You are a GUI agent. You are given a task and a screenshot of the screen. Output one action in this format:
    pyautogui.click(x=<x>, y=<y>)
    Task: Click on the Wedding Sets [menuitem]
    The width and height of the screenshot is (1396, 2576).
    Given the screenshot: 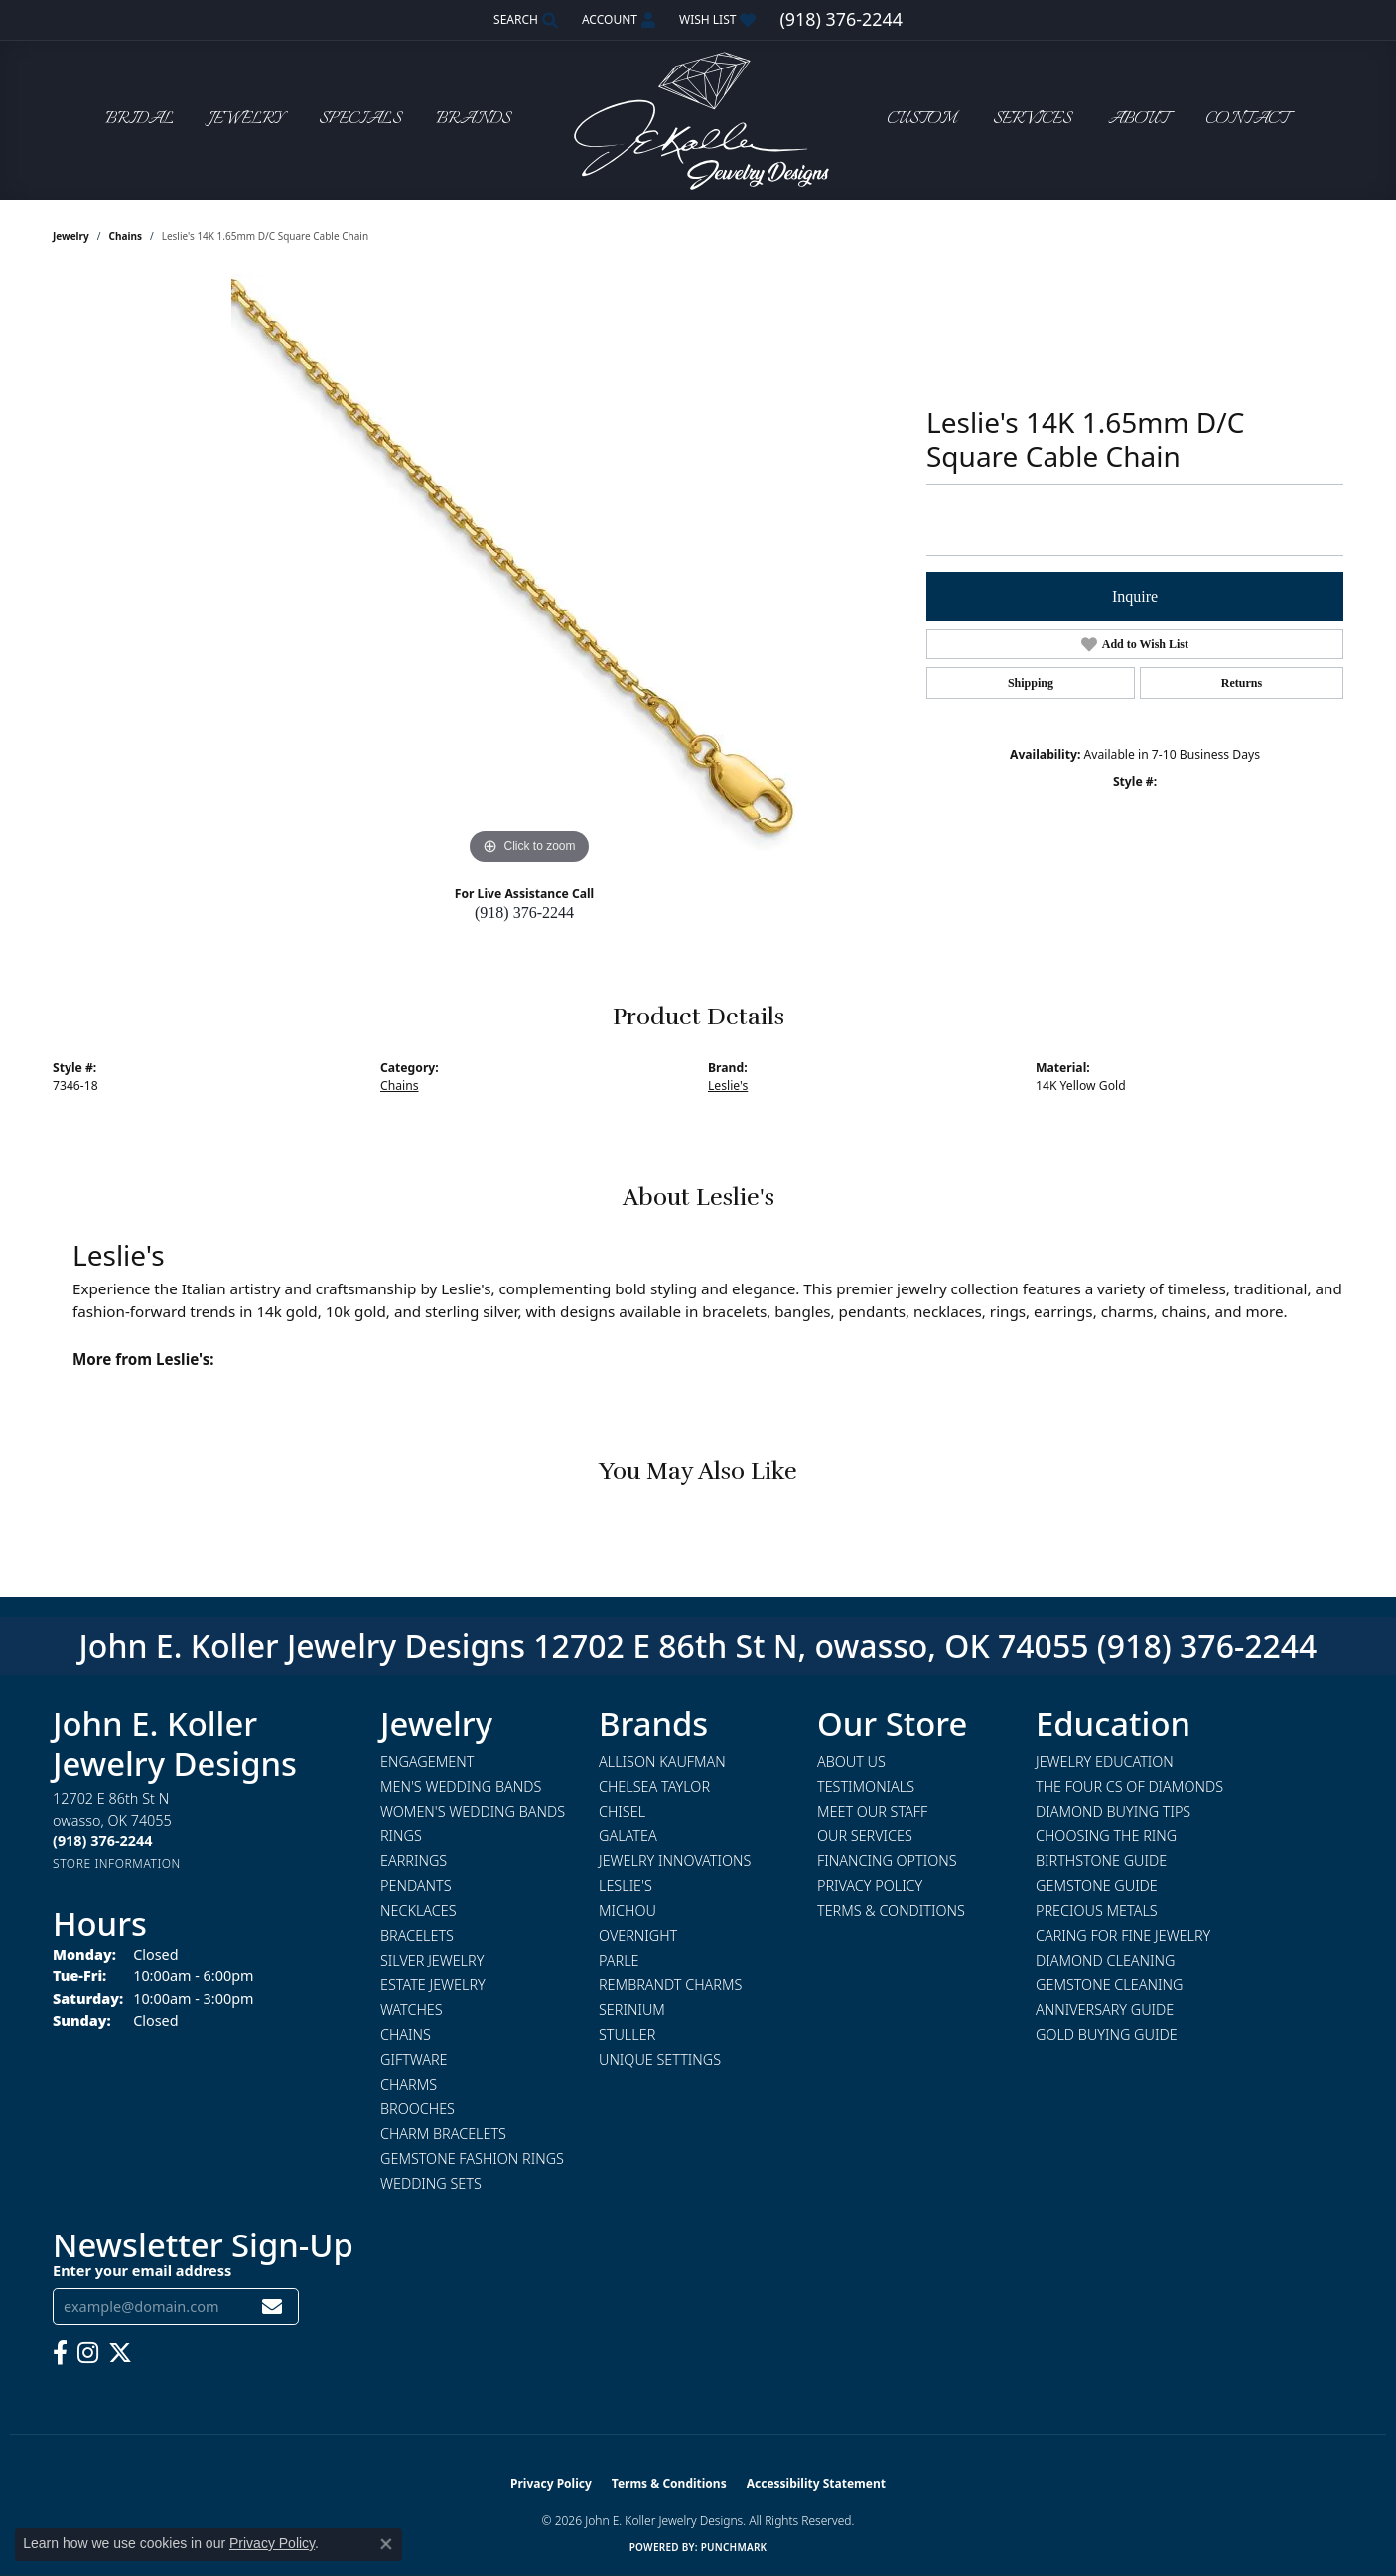 What is the action you would take?
    pyautogui.click(x=431, y=2183)
    